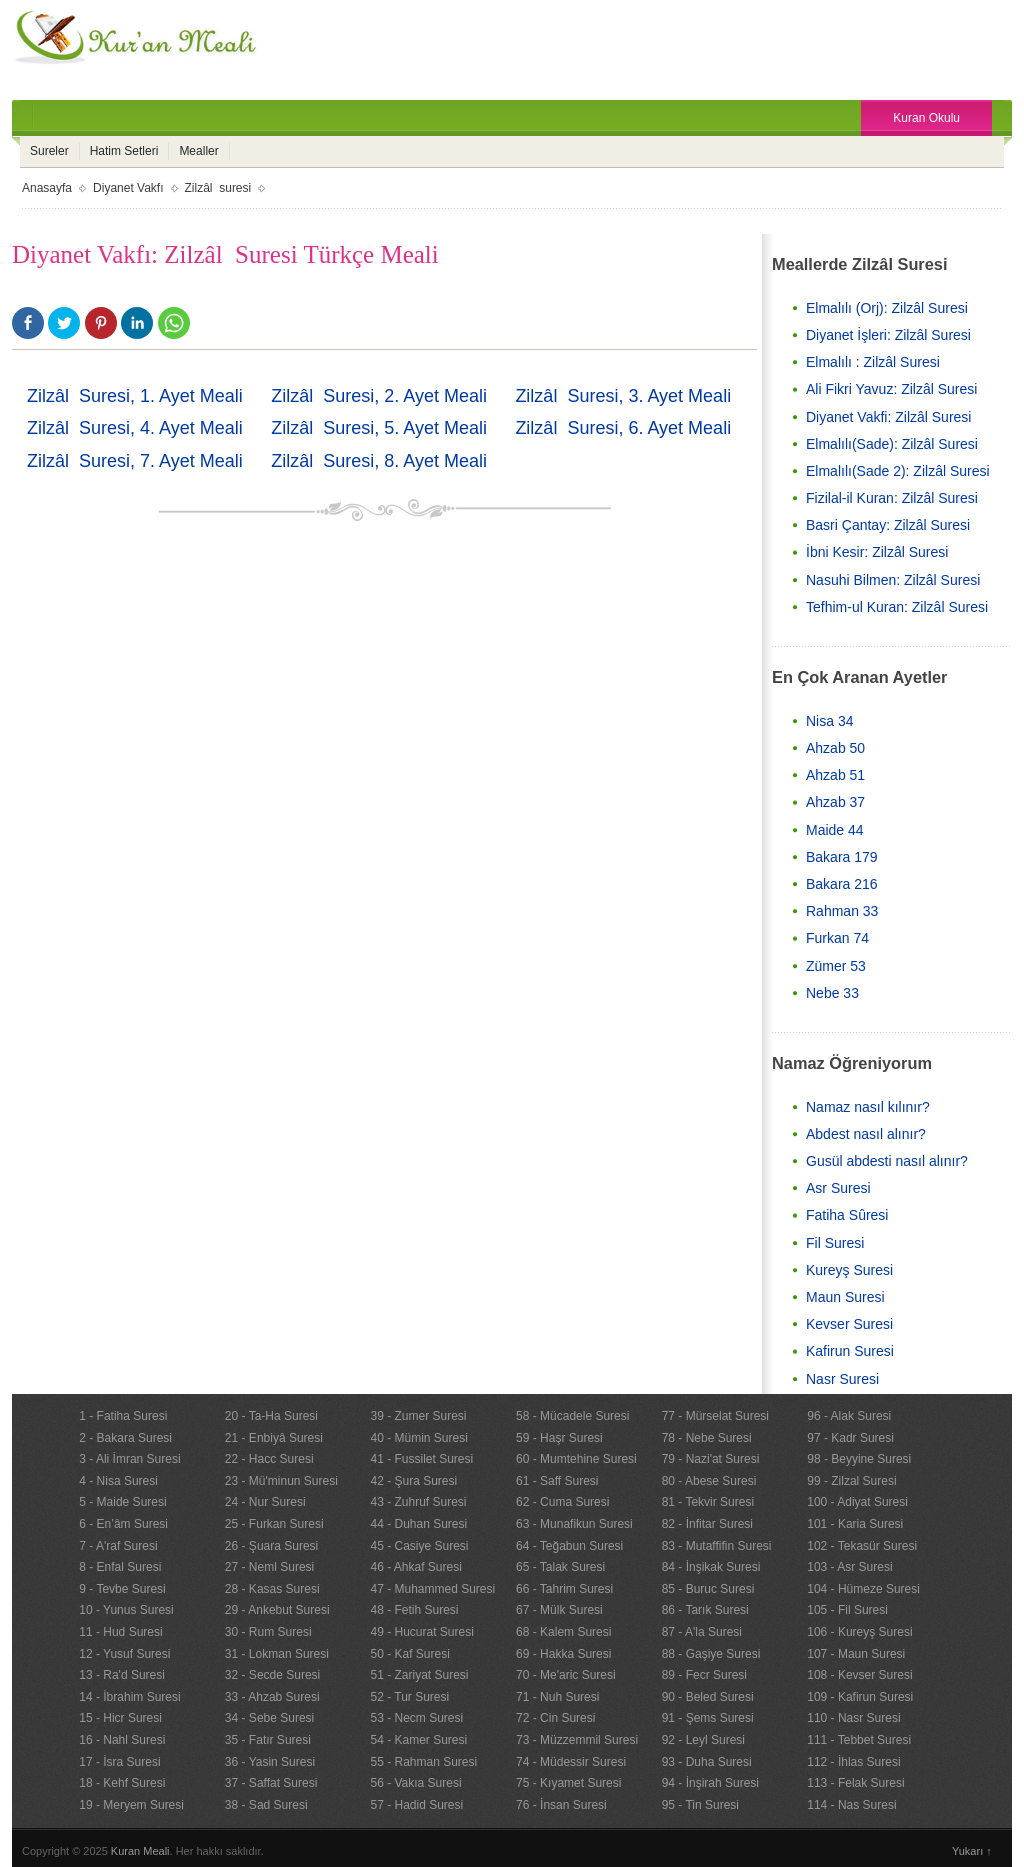  What do you see at coordinates (379, 428) in the screenshot?
I see `Zilzâl Suresi, 5. Ayet Meali` at bounding box center [379, 428].